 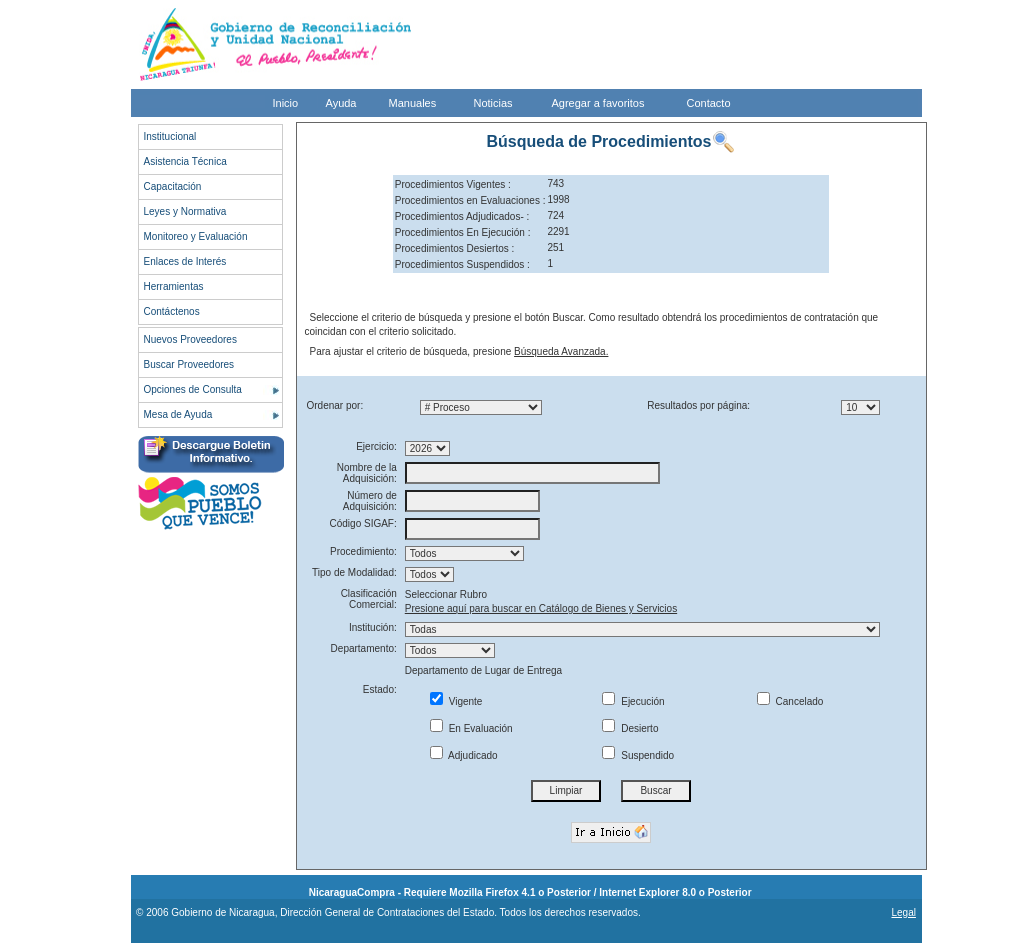 What do you see at coordinates (376, 446) in the screenshot?
I see `Ejercicio:` at bounding box center [376, 446].